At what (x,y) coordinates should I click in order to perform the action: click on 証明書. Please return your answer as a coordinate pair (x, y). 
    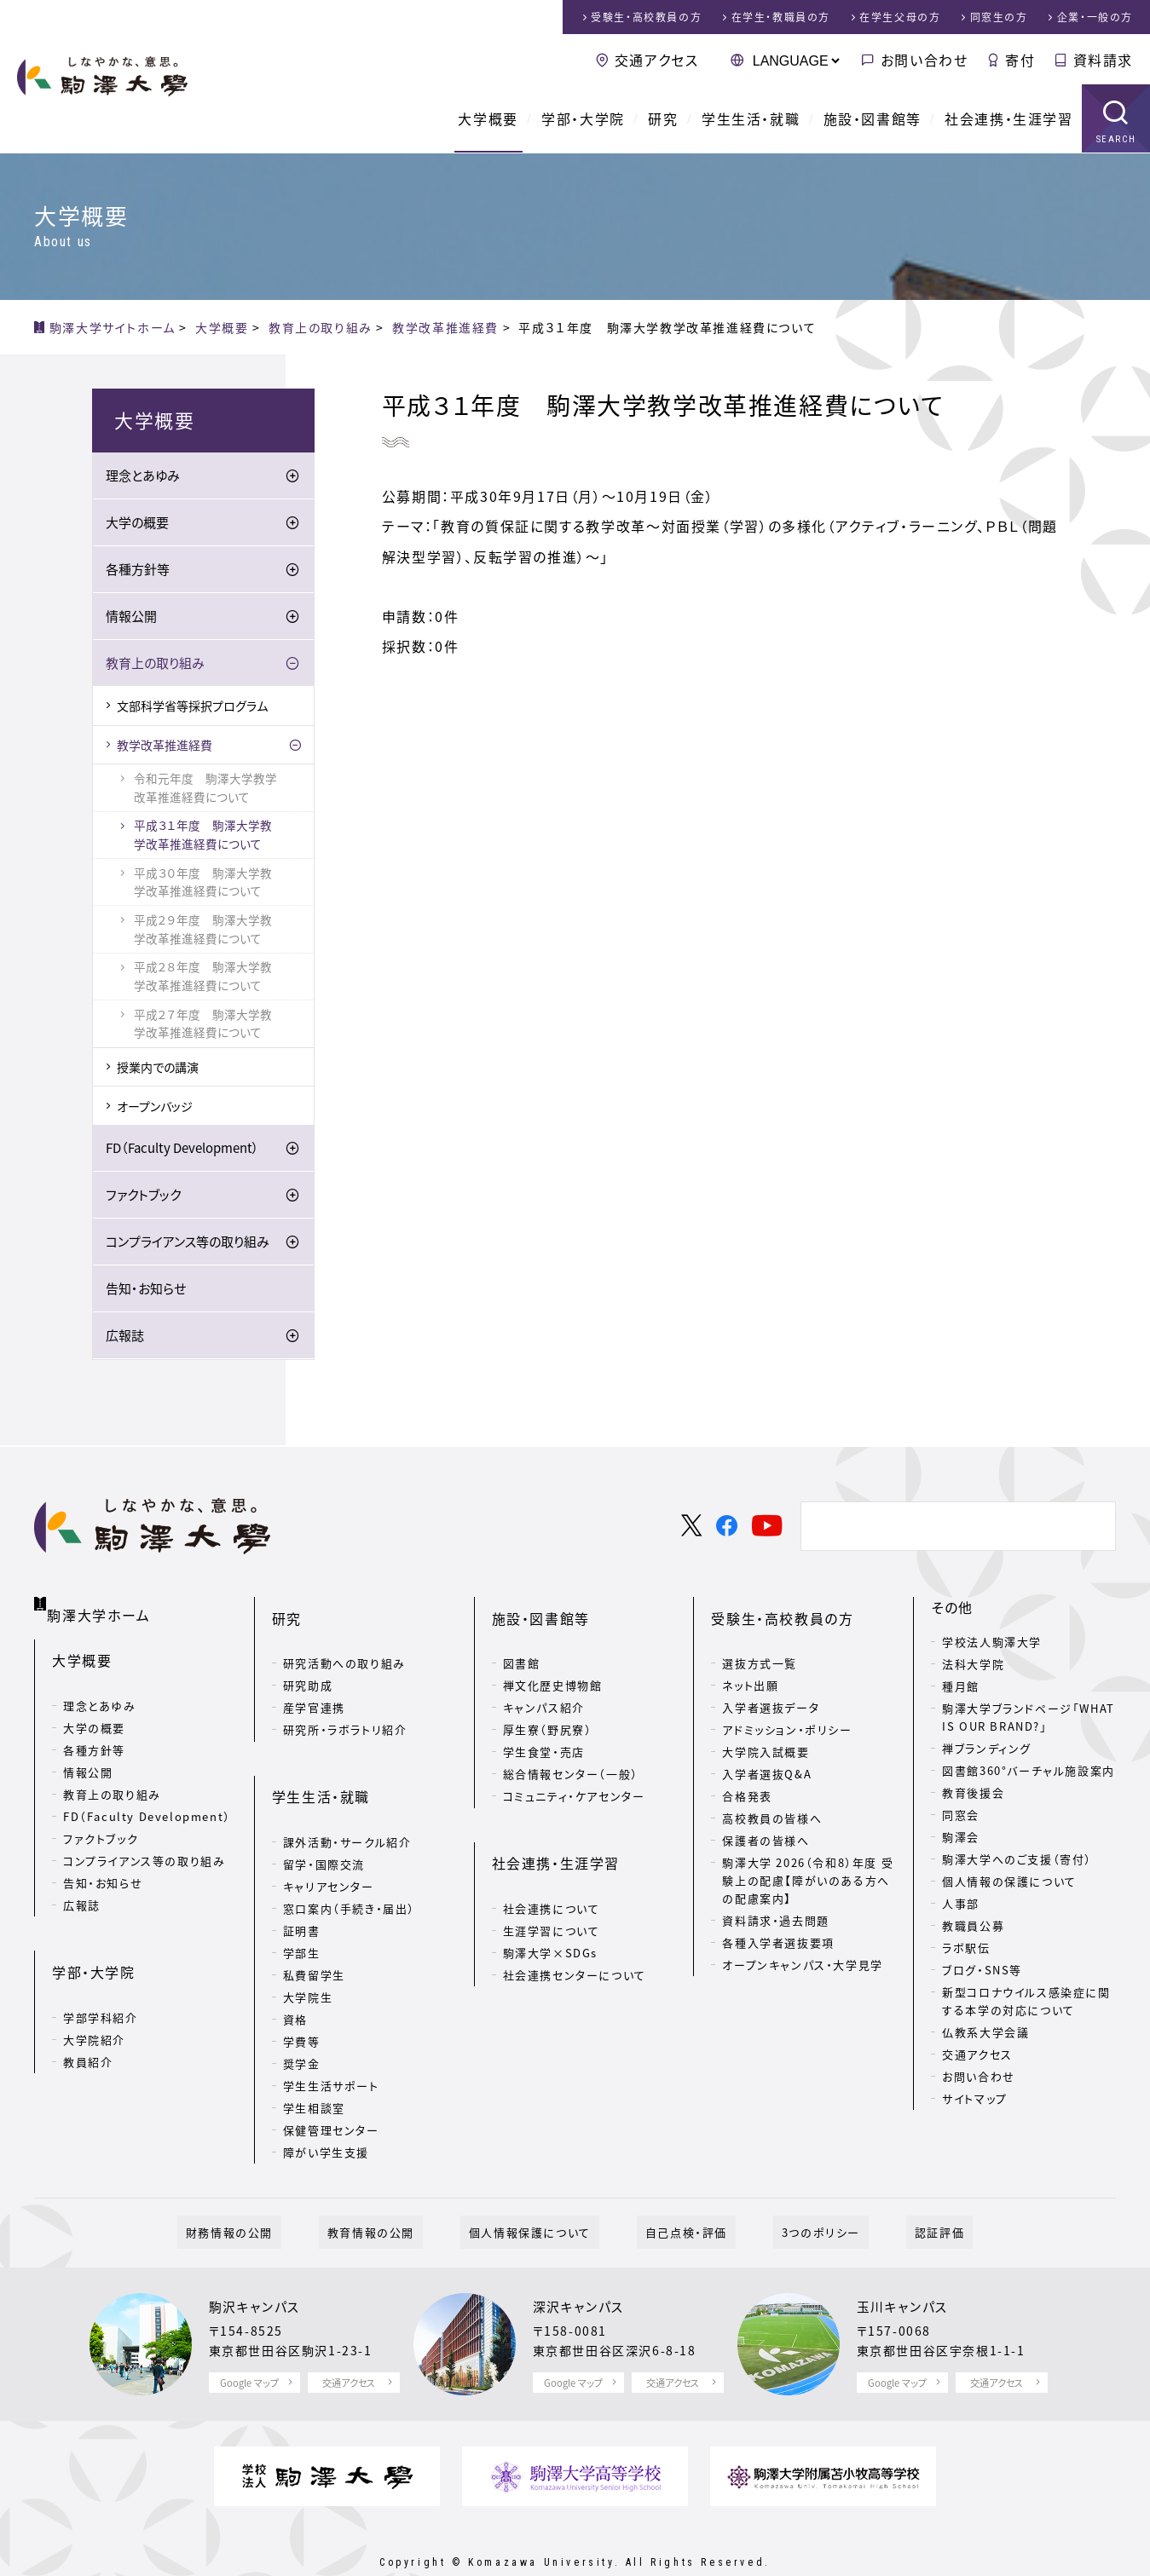
    Looking at the image, I should click on (302, 1888).